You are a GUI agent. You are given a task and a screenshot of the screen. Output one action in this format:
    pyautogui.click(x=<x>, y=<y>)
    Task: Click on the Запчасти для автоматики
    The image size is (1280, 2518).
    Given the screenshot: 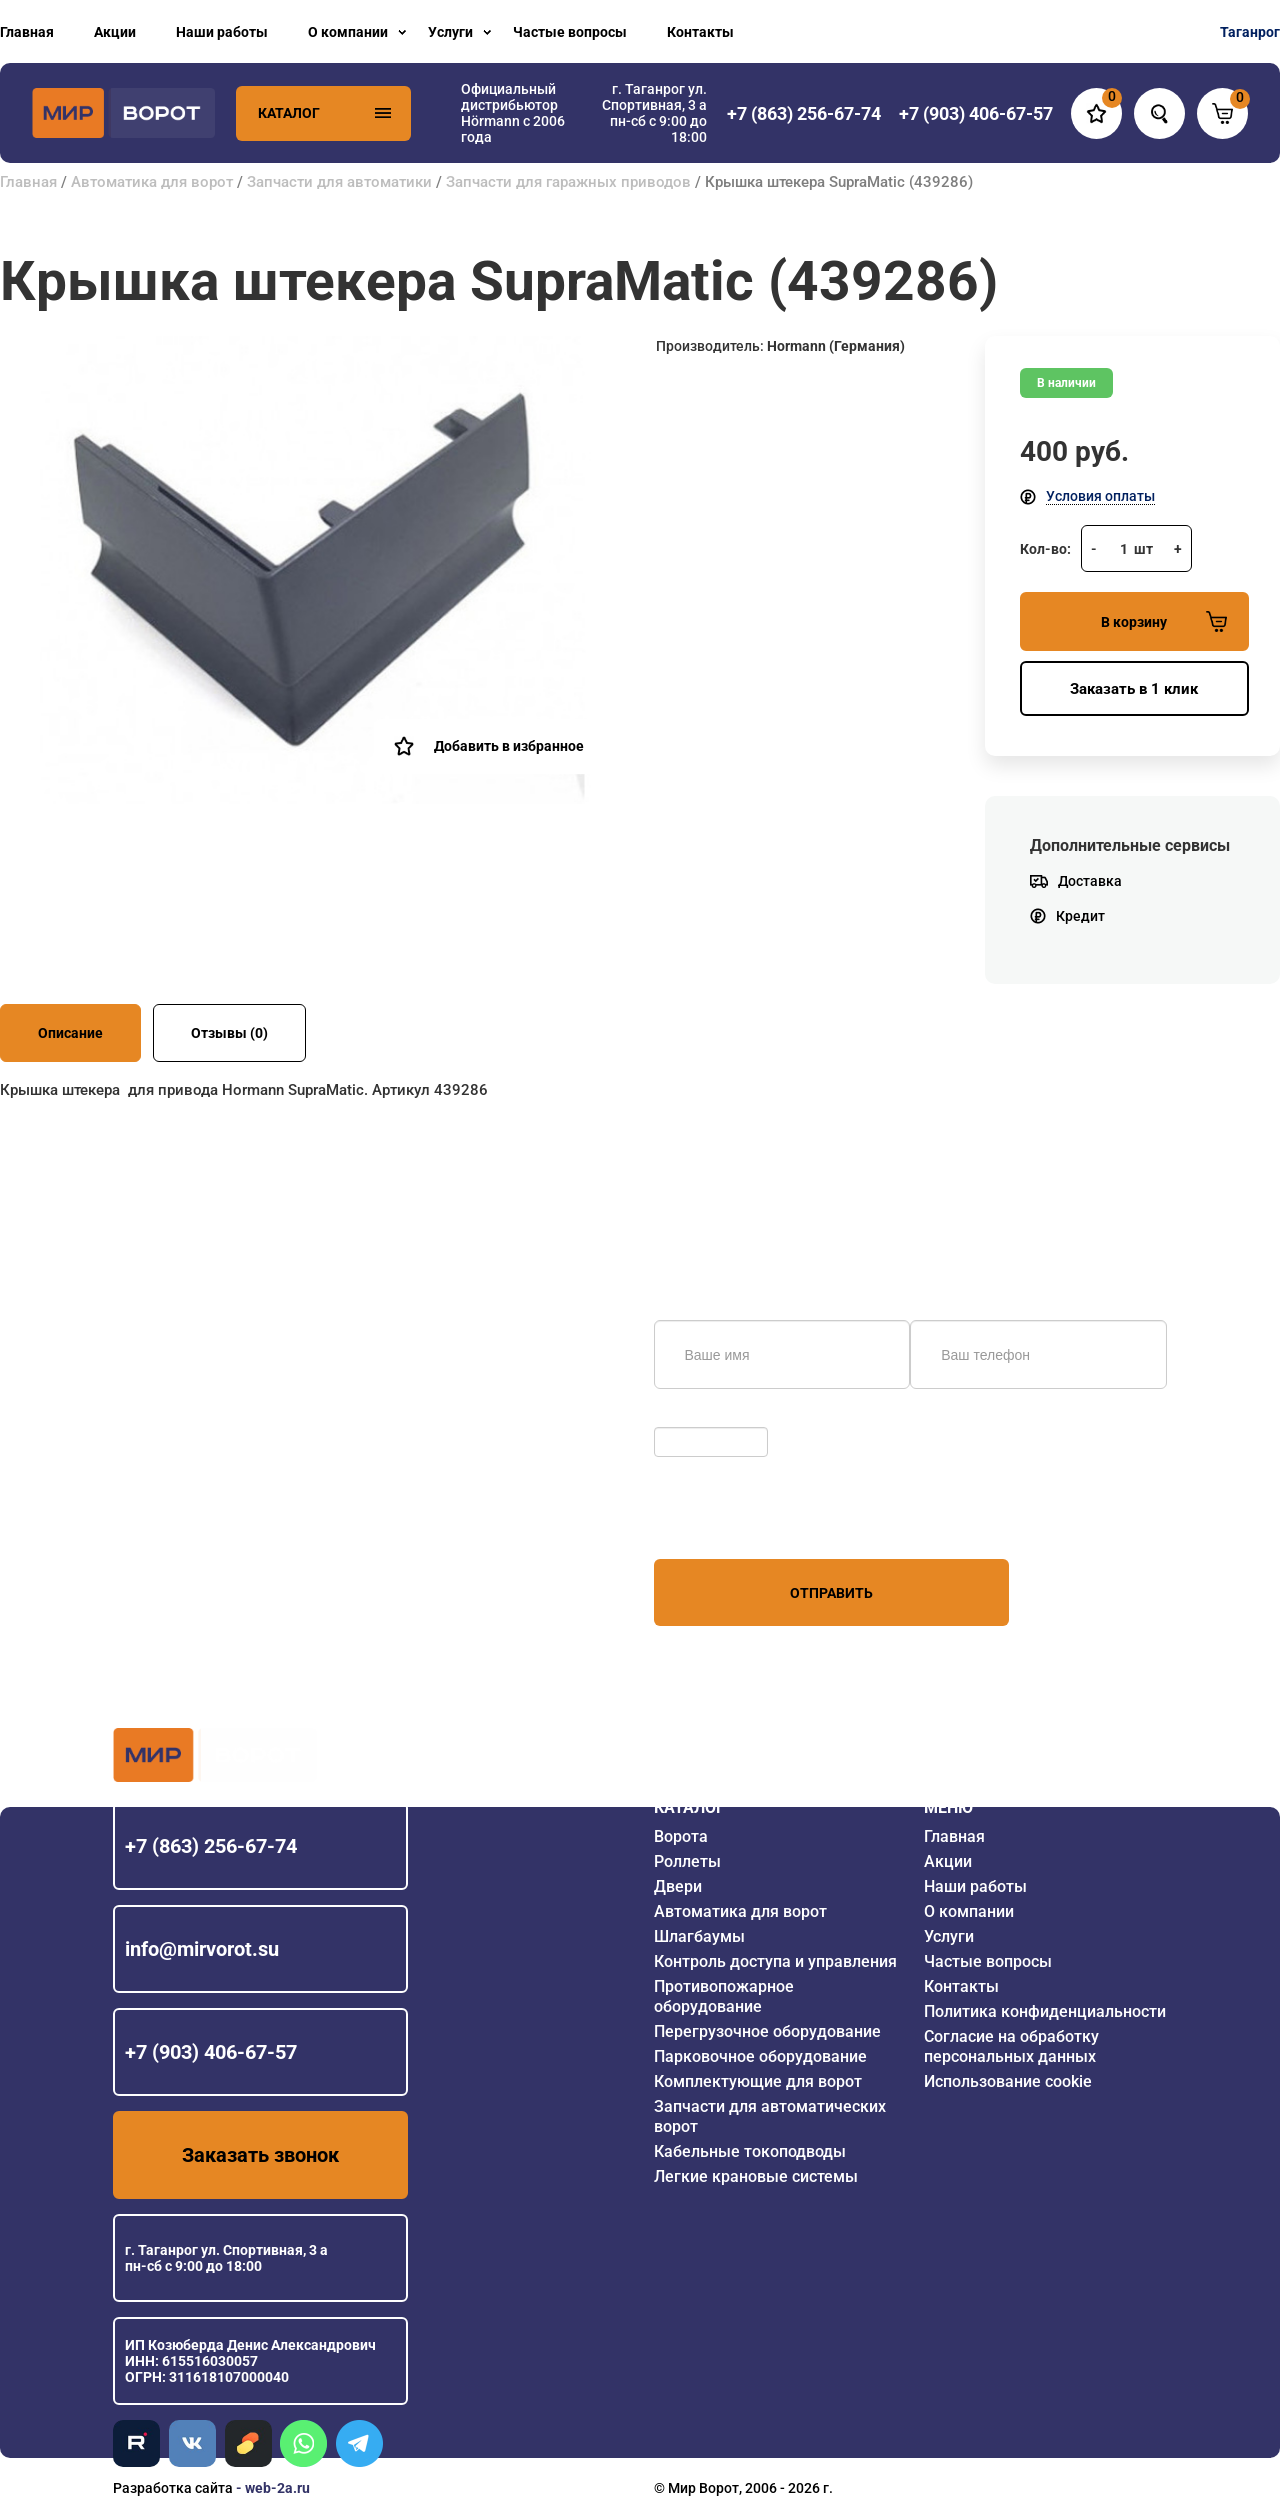 What is the action you would take?
    pyautogui.click(x=339, y=182)
    